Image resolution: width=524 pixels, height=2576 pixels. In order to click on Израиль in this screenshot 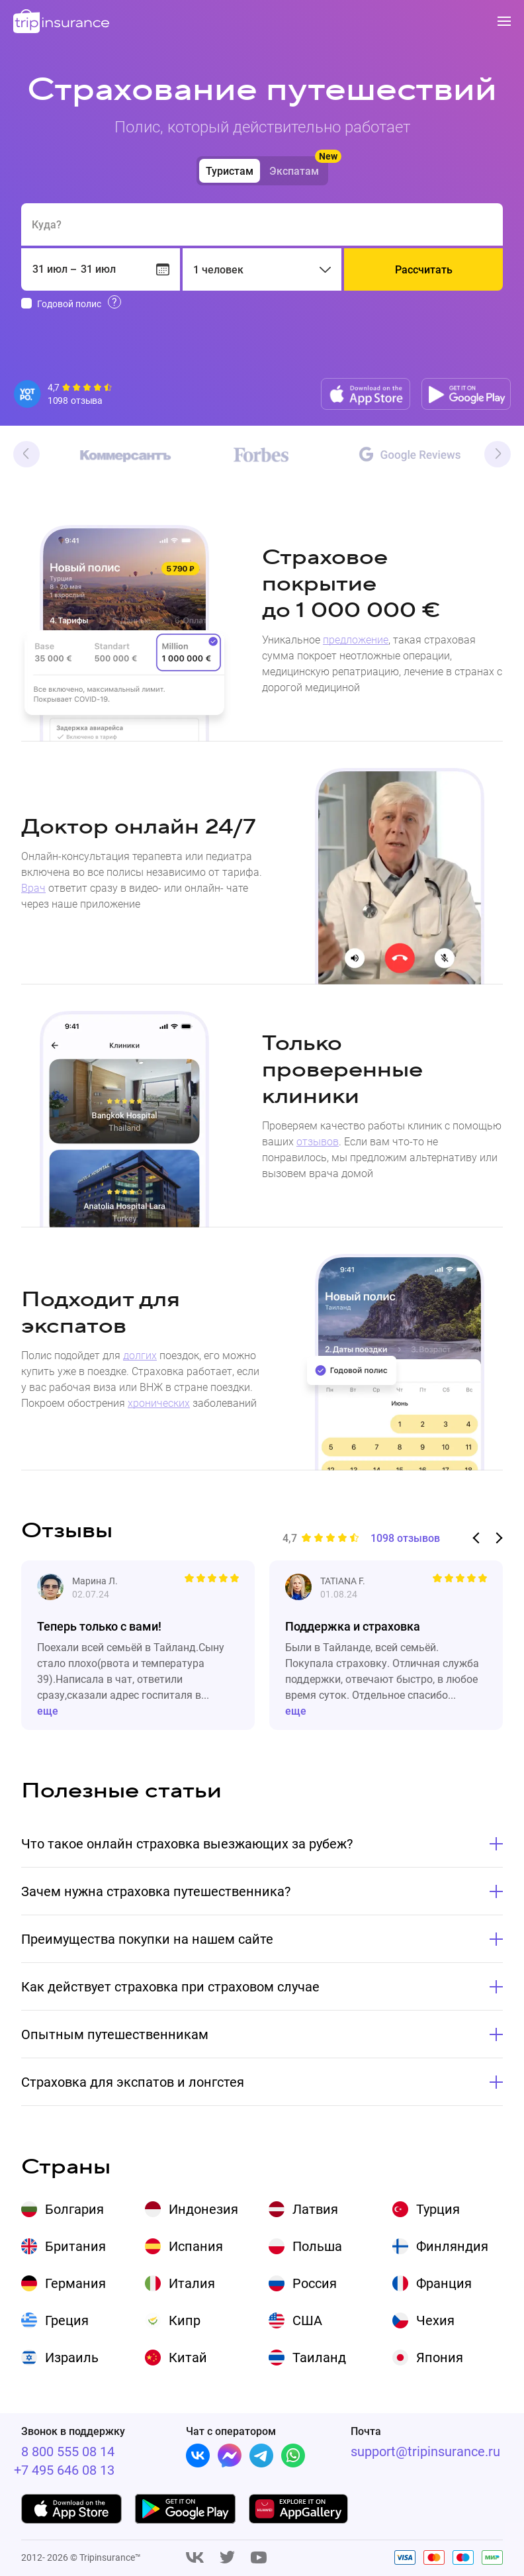, I will do `click(72, 2357)`.